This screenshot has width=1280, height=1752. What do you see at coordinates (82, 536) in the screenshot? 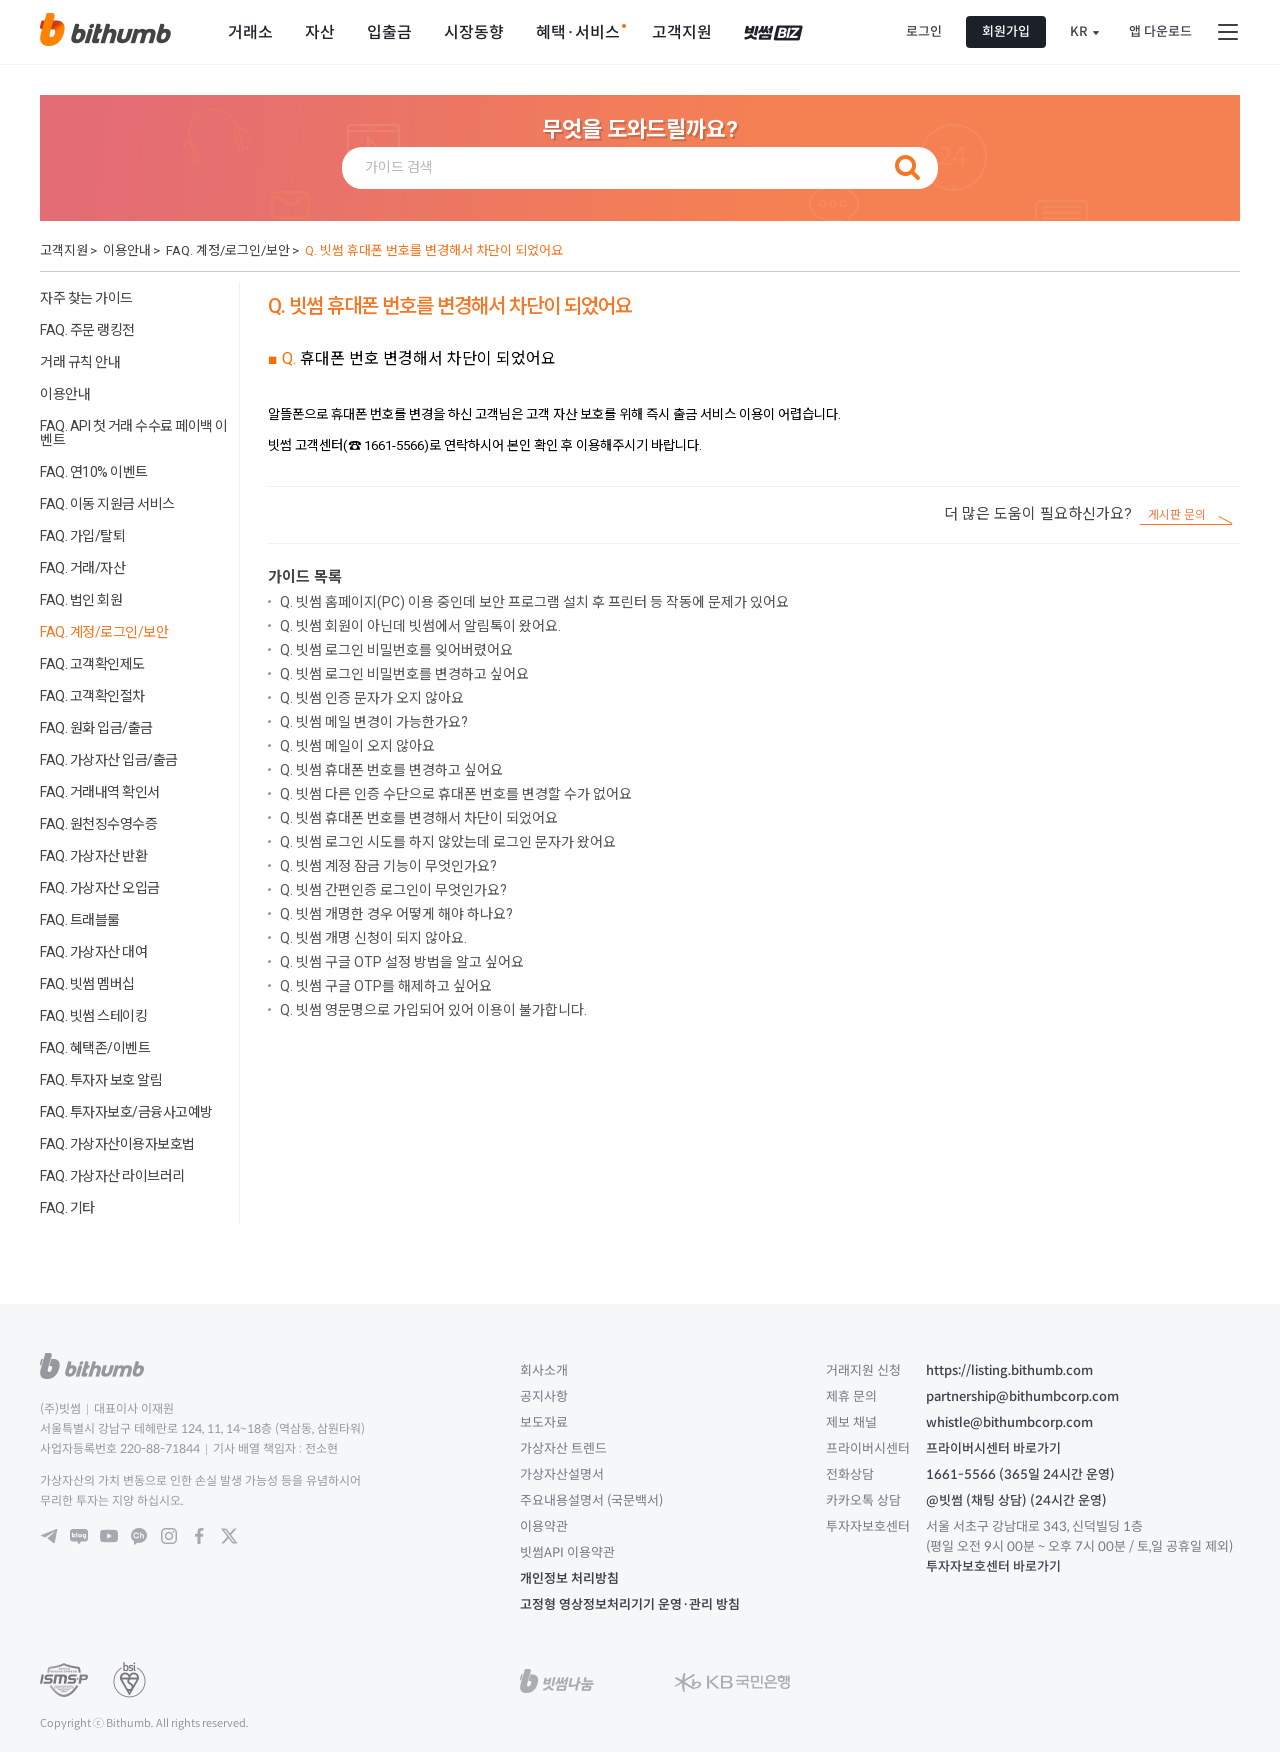
I see `FAQ. 가입/탈퇴` at bounding box center [82, 536].